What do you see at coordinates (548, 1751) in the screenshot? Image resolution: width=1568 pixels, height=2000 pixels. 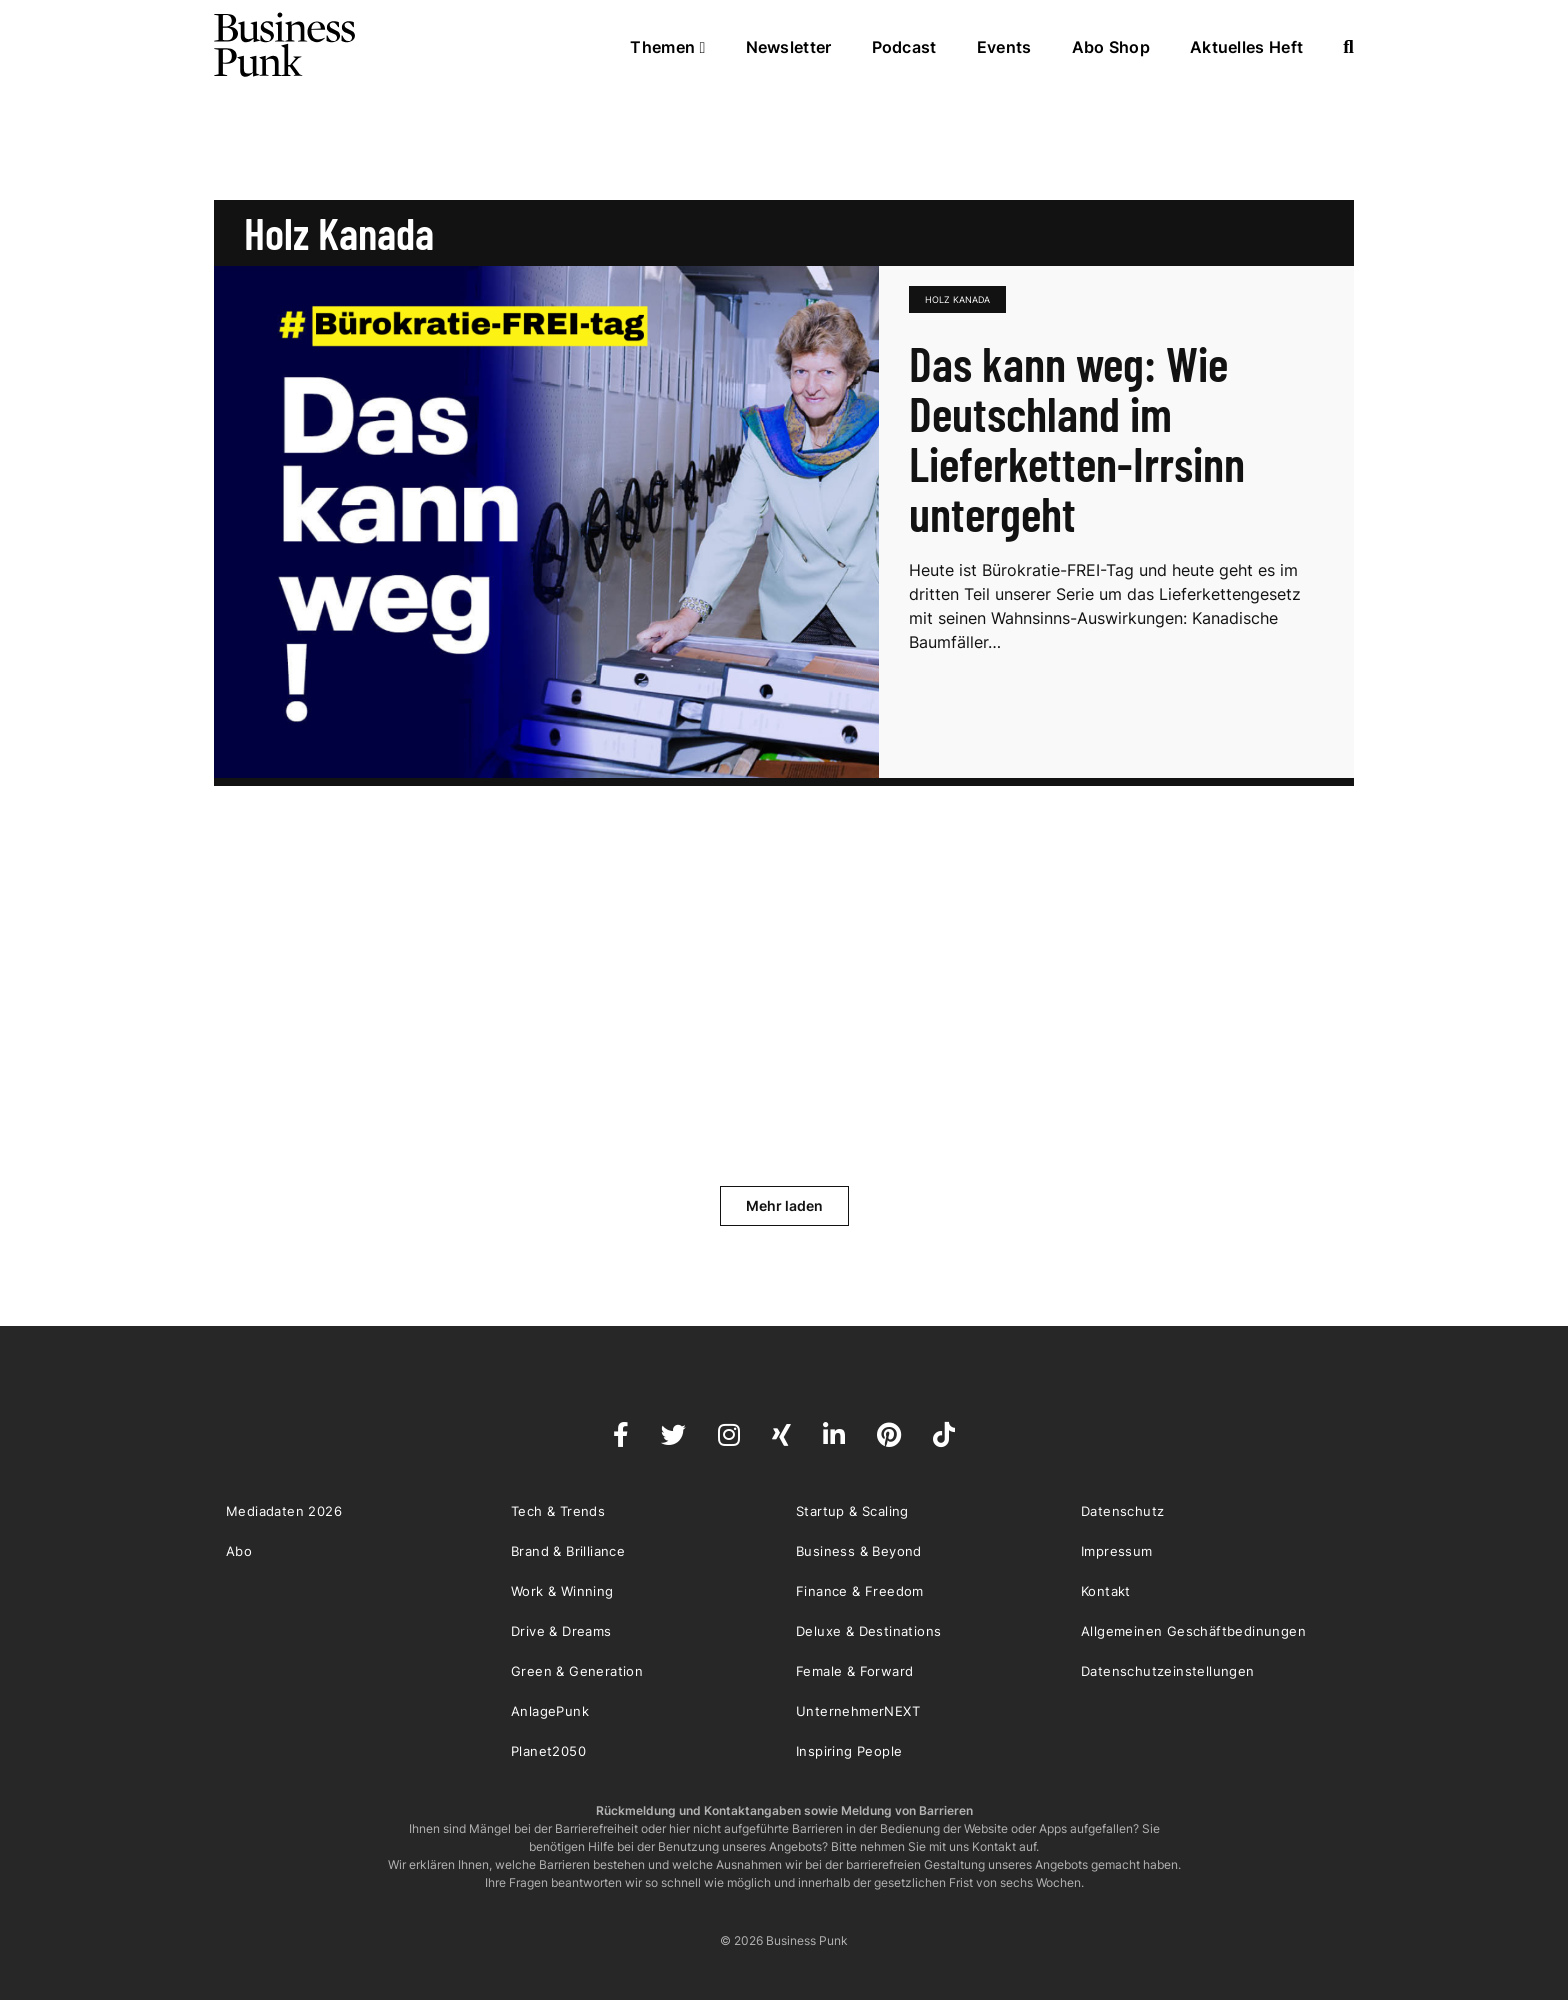 I see `Planet2050` at bounding box center [548, 1751].